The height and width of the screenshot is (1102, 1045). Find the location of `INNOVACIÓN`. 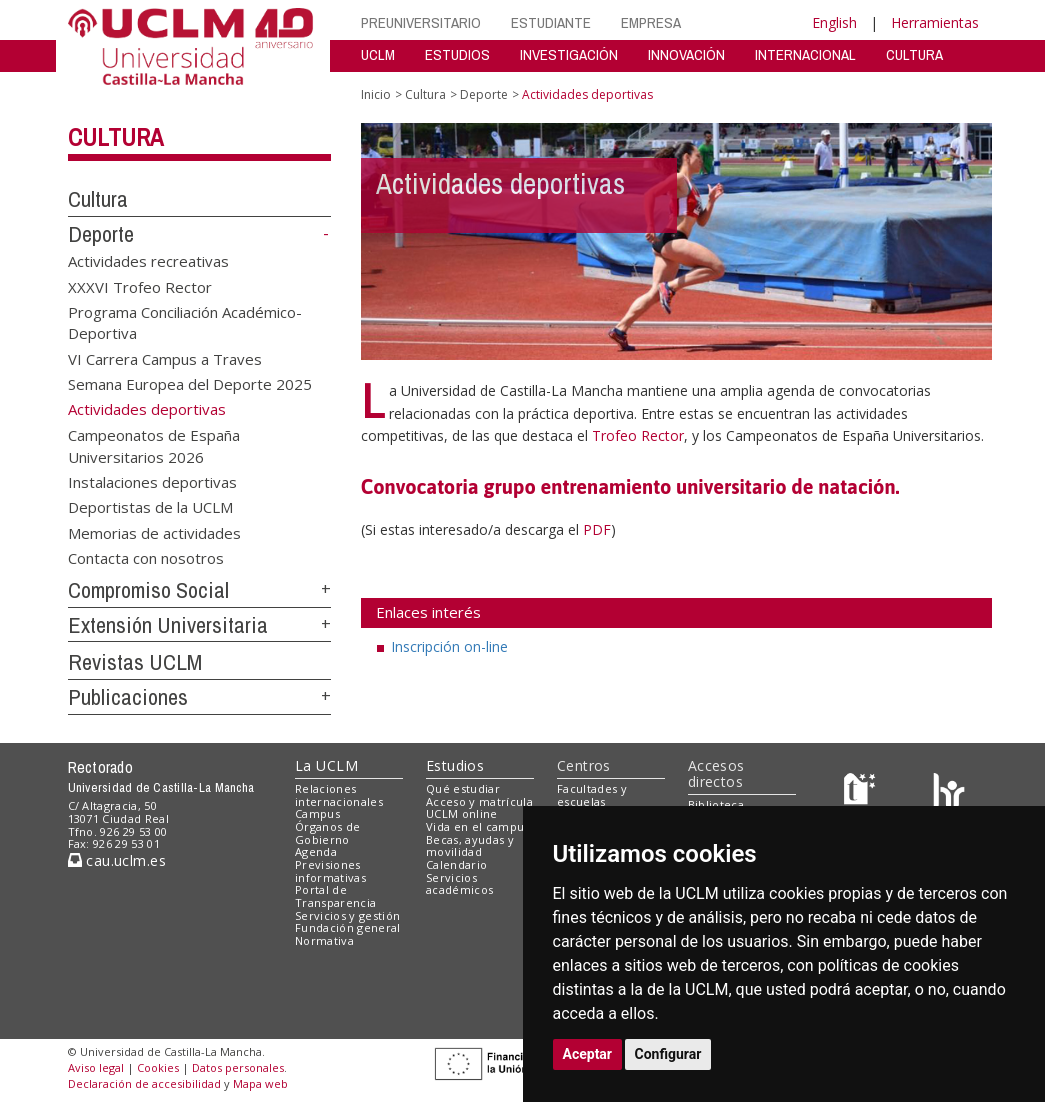

INNOVACIÓN is located at coordinates (686, 54).